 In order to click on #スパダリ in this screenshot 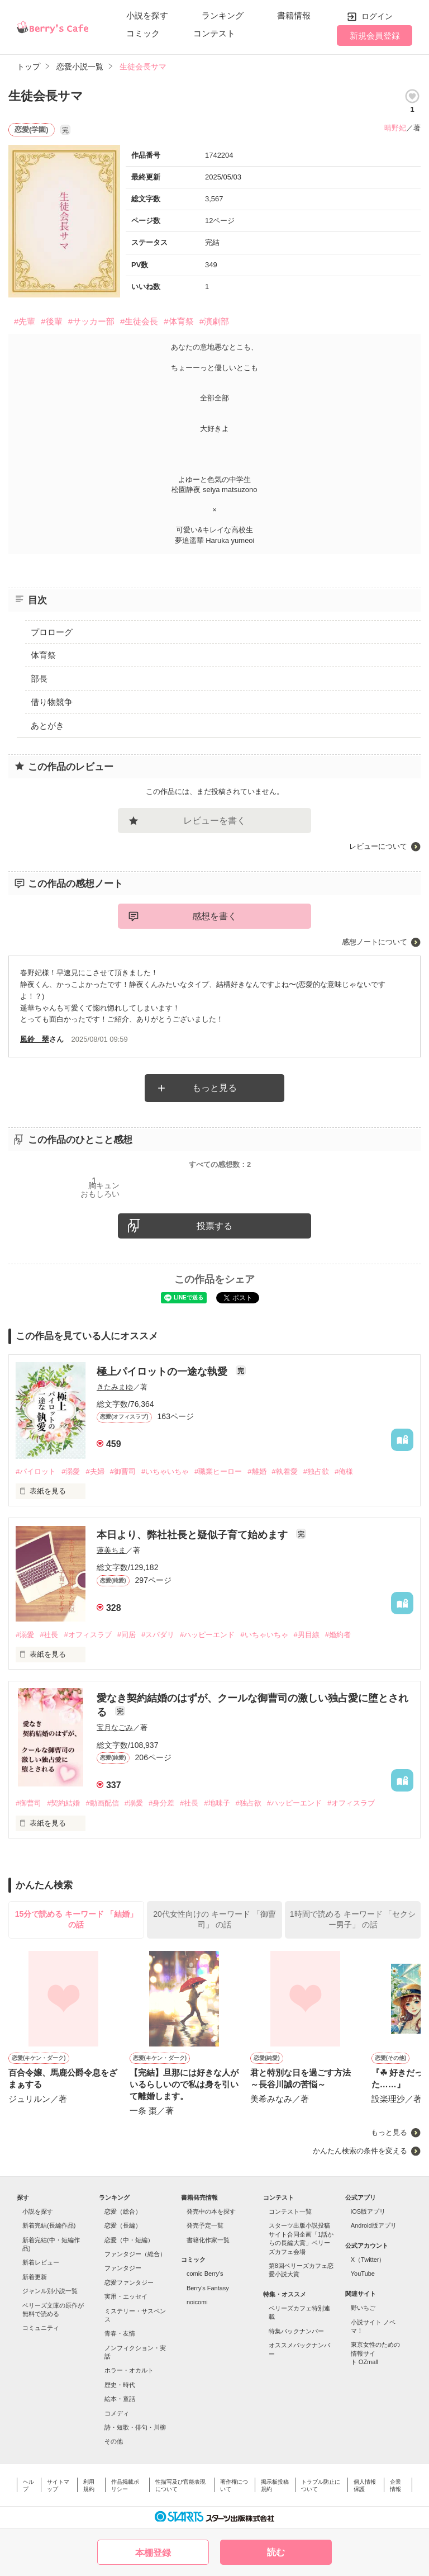, I will do `click(157, 1634)`.